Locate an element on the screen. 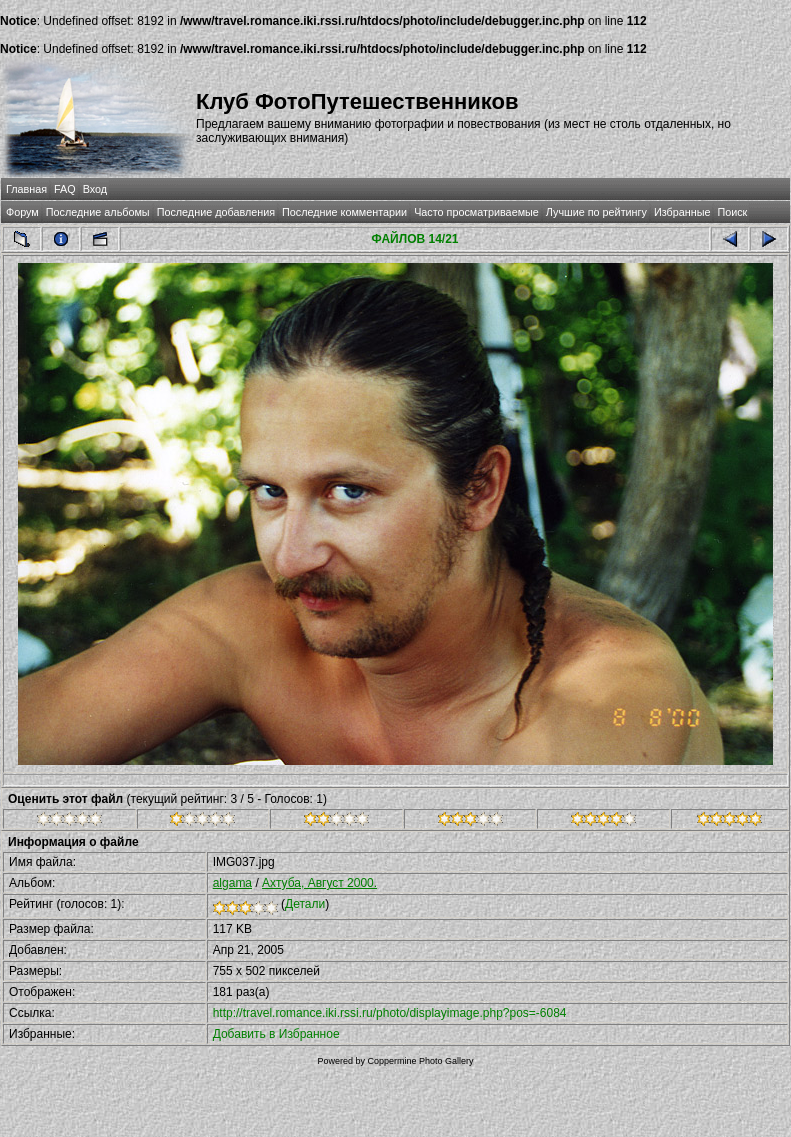 The width and height of the screenshot is (791, 1137). Последние добавления is located at coordinates (216, 212).